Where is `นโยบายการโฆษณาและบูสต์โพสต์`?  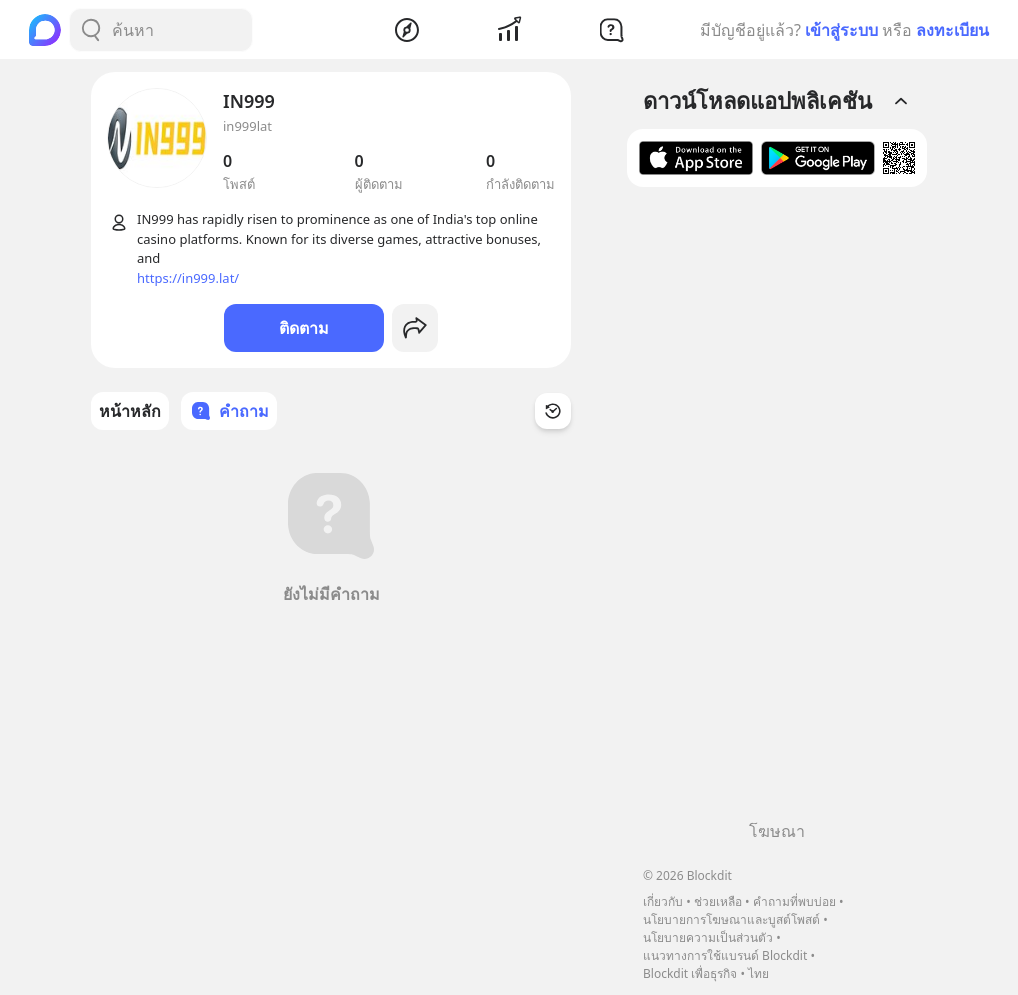
นโยบายการโฆษณาและบูสต์โพสต์ is located at coordinates (731, 919).